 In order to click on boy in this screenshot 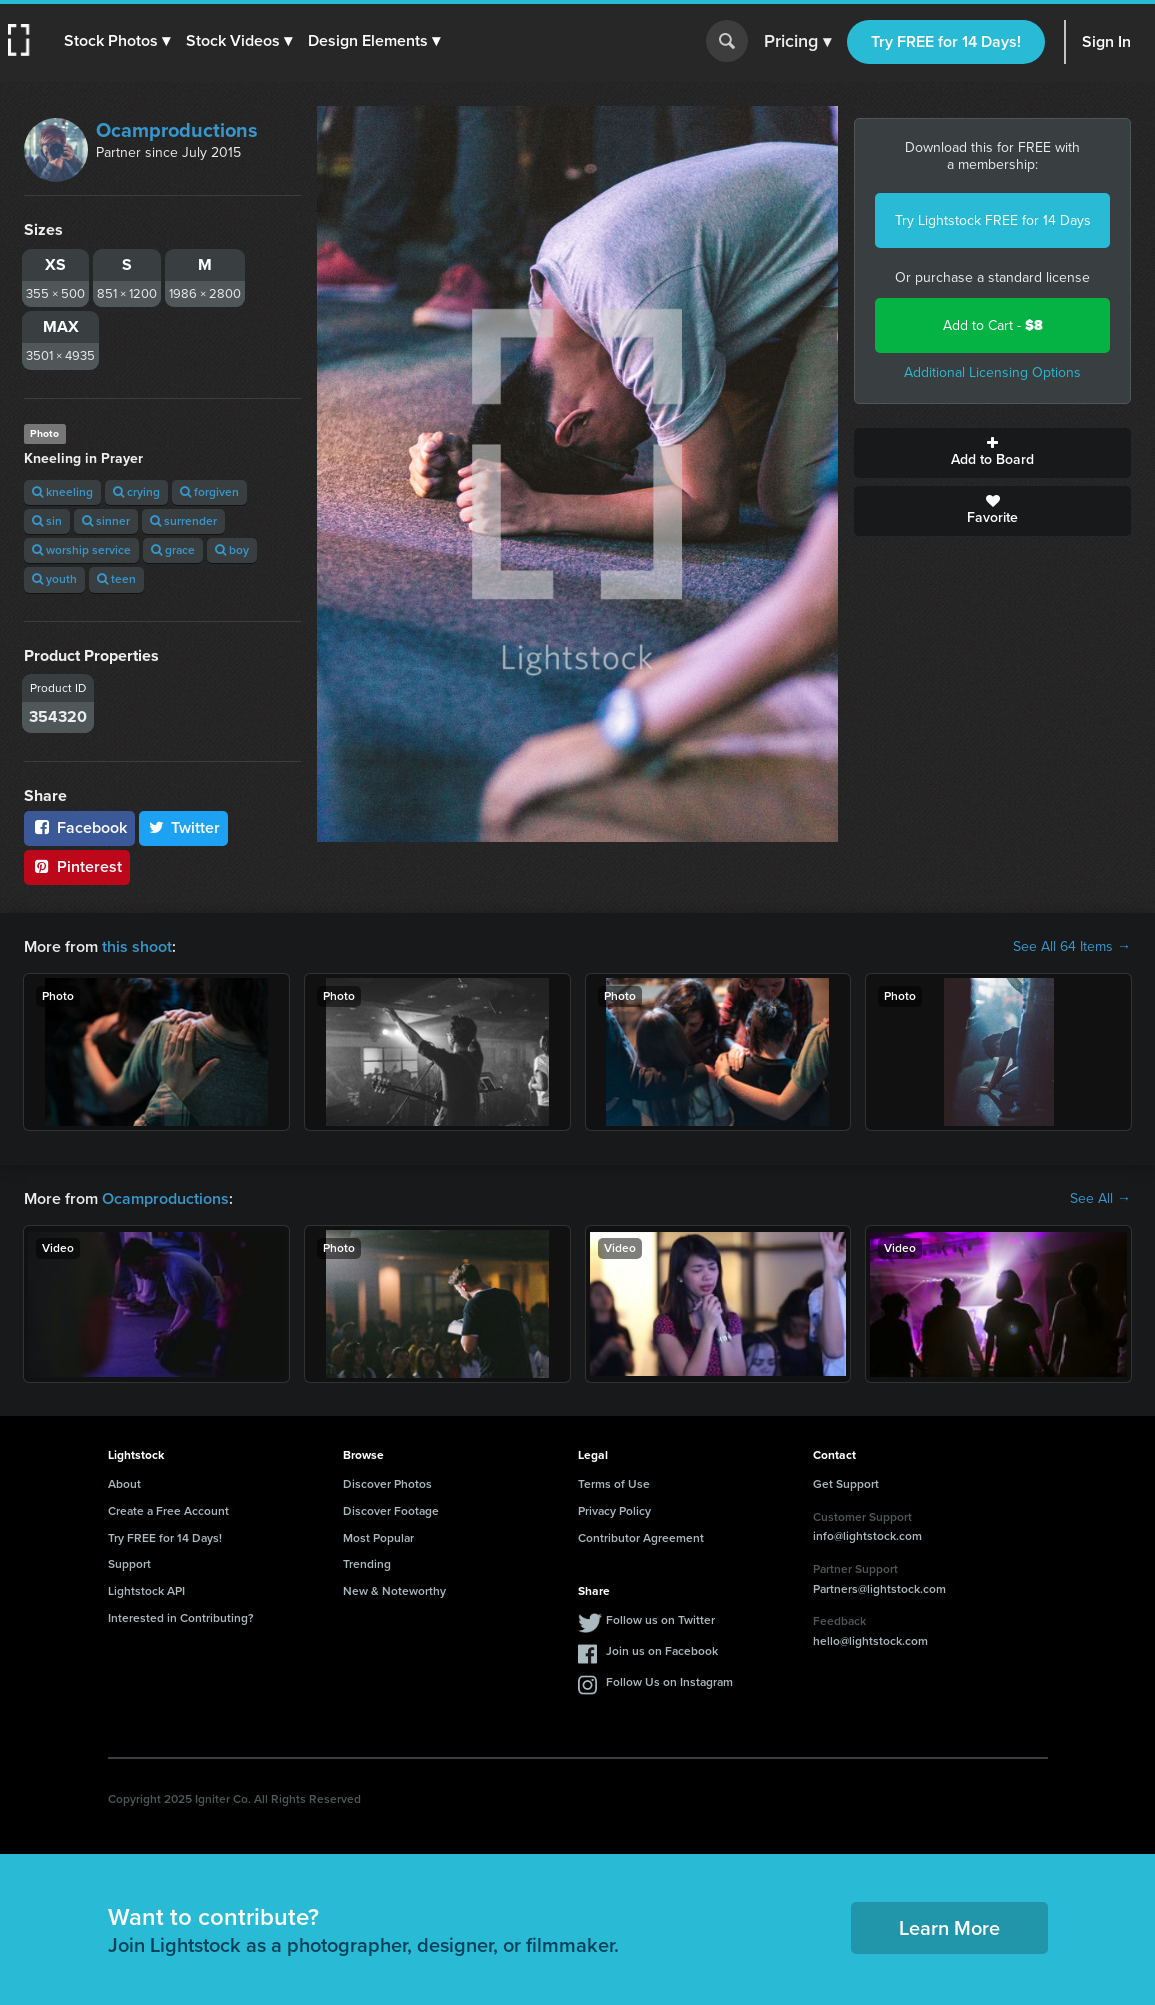, I will do `click(232, 550)`.